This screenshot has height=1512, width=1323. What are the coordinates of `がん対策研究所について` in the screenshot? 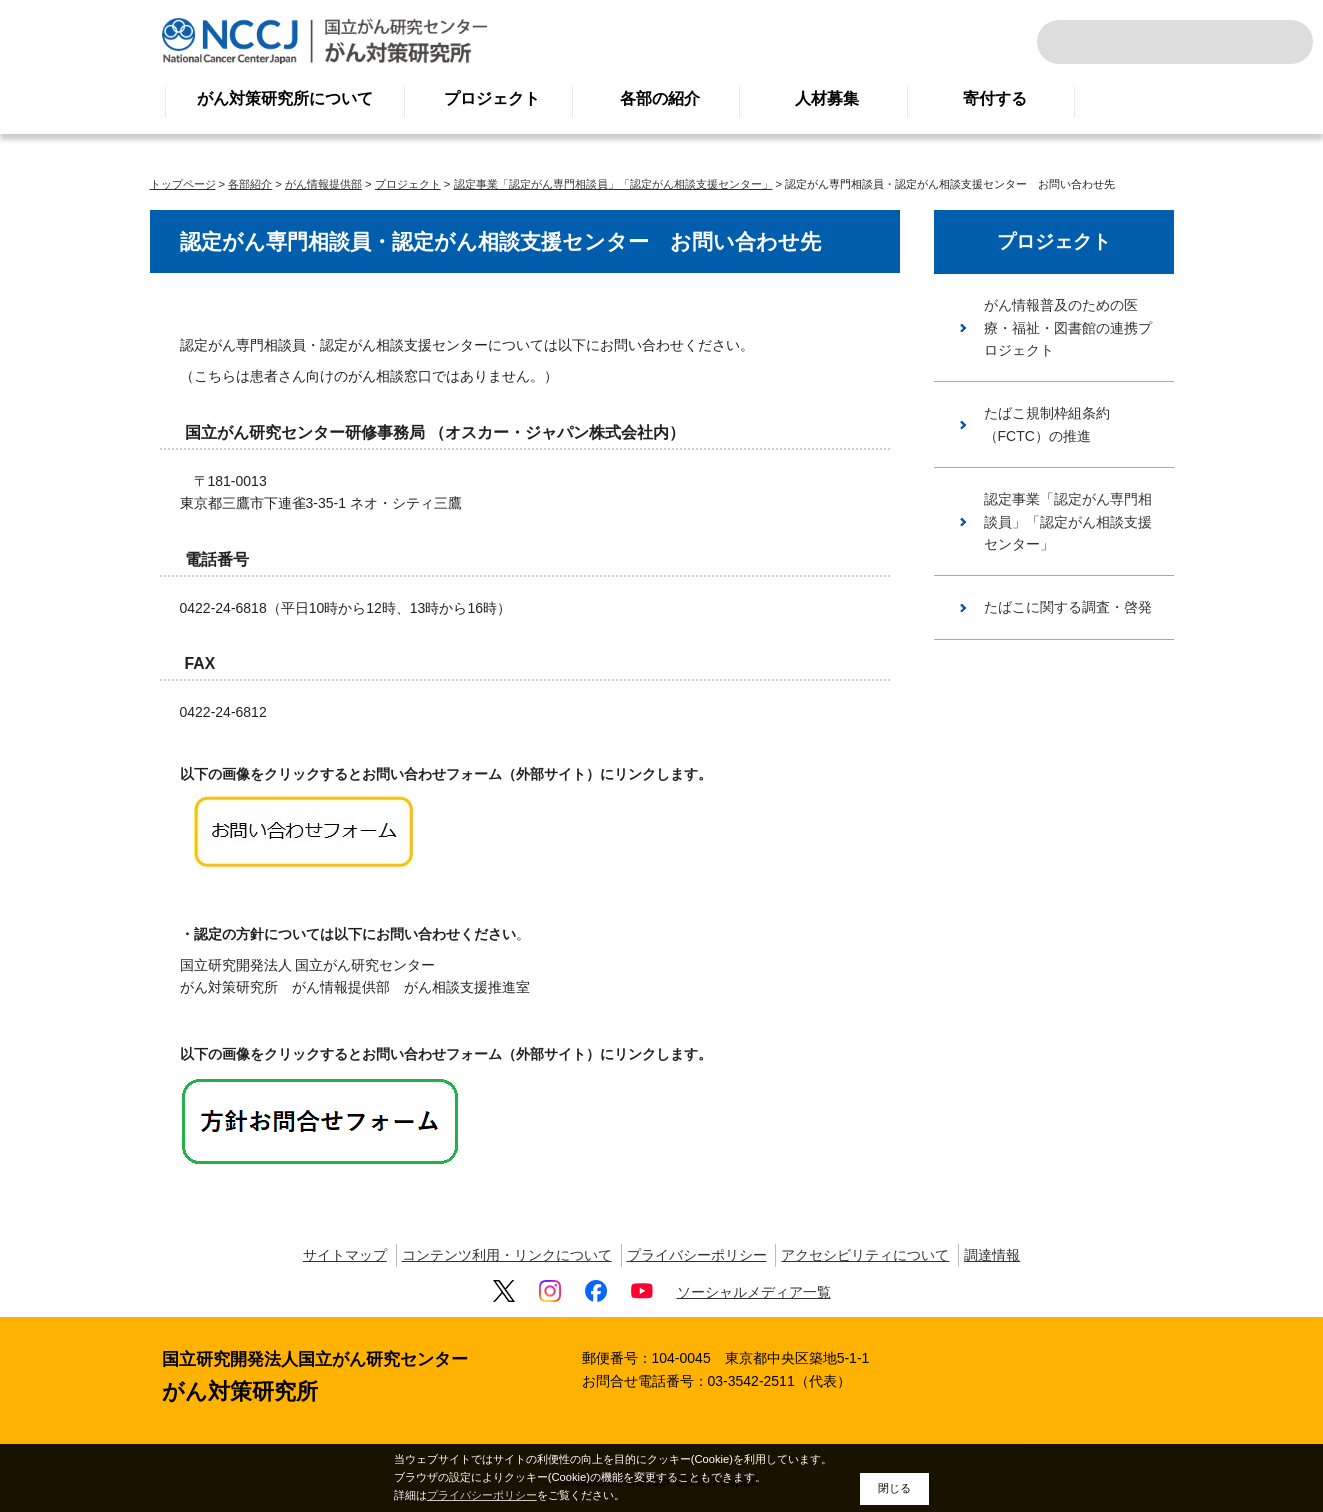 It's located at (285, 98).